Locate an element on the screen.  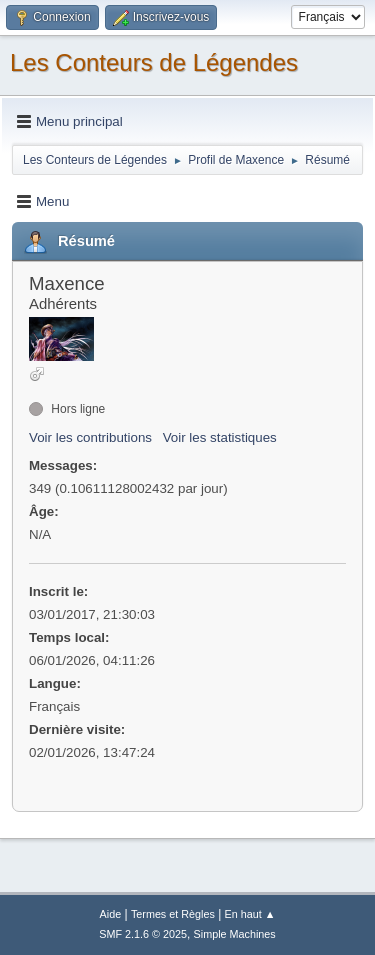
En haut ▲ is located at coordinates (250, 914).